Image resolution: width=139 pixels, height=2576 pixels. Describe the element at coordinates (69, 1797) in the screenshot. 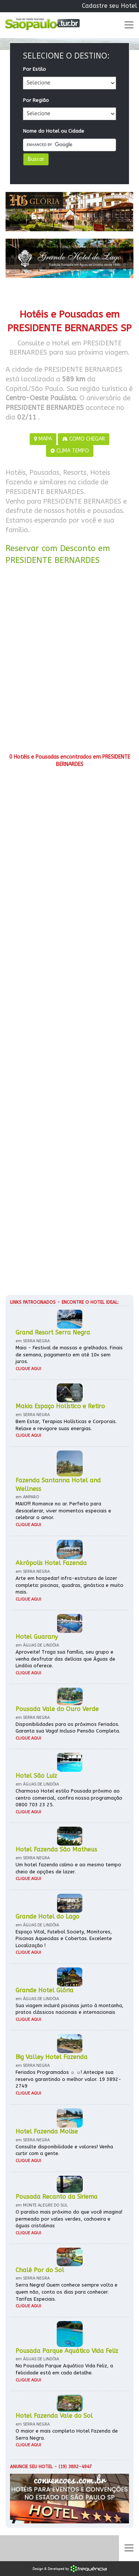

I see `Charmoso Hotel estilo Pousada próximo ao centro comercial, confira nossa programação 0800 703 23 25.` at that location.